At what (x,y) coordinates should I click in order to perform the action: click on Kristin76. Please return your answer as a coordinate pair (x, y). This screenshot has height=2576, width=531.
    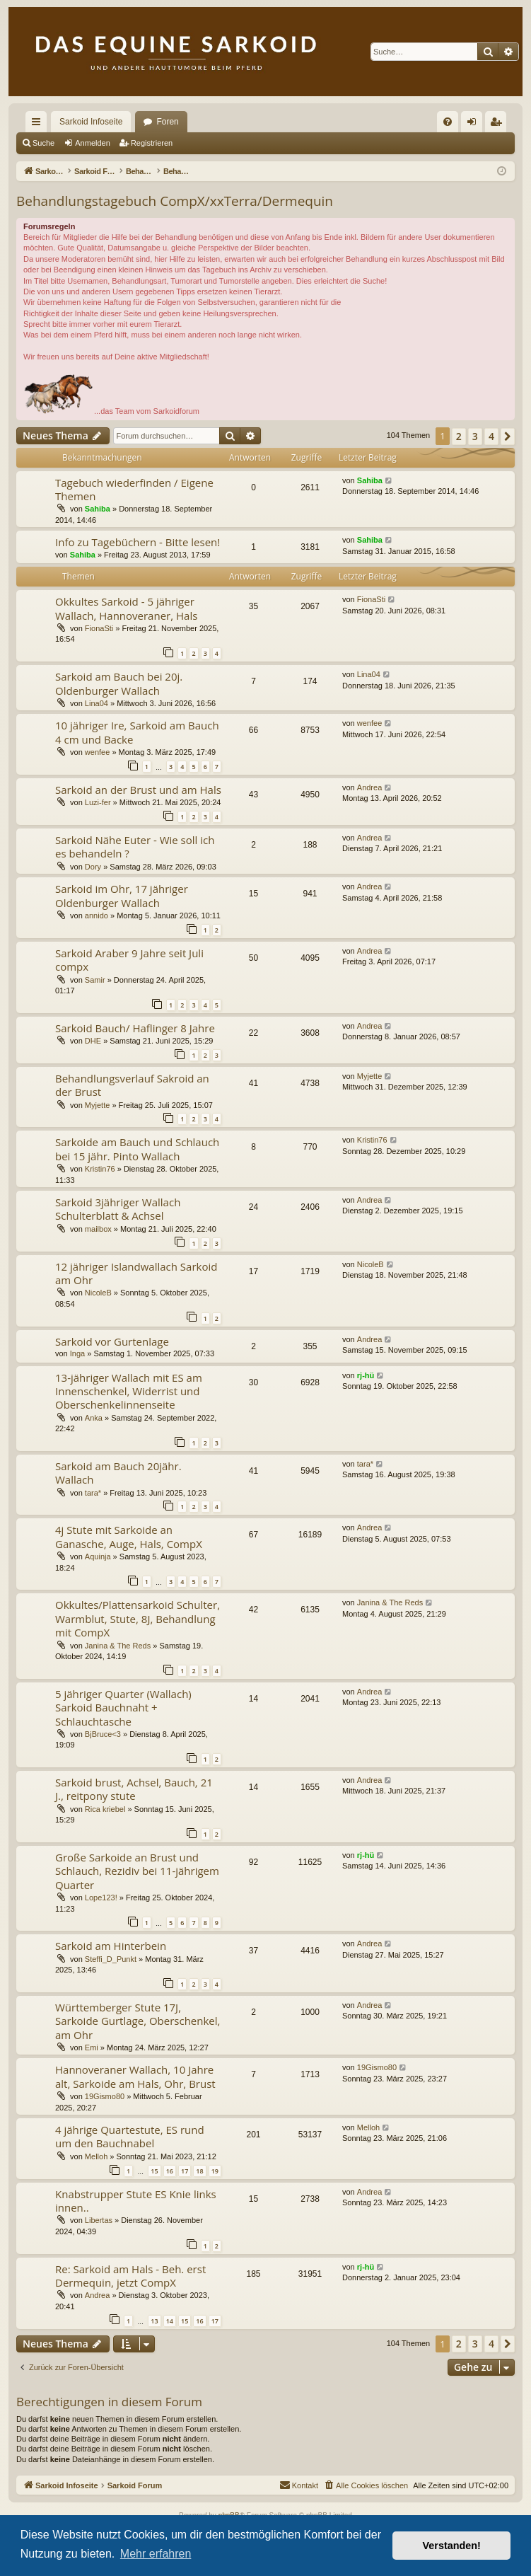
    Looking at the image, I should click on (100, 1169).